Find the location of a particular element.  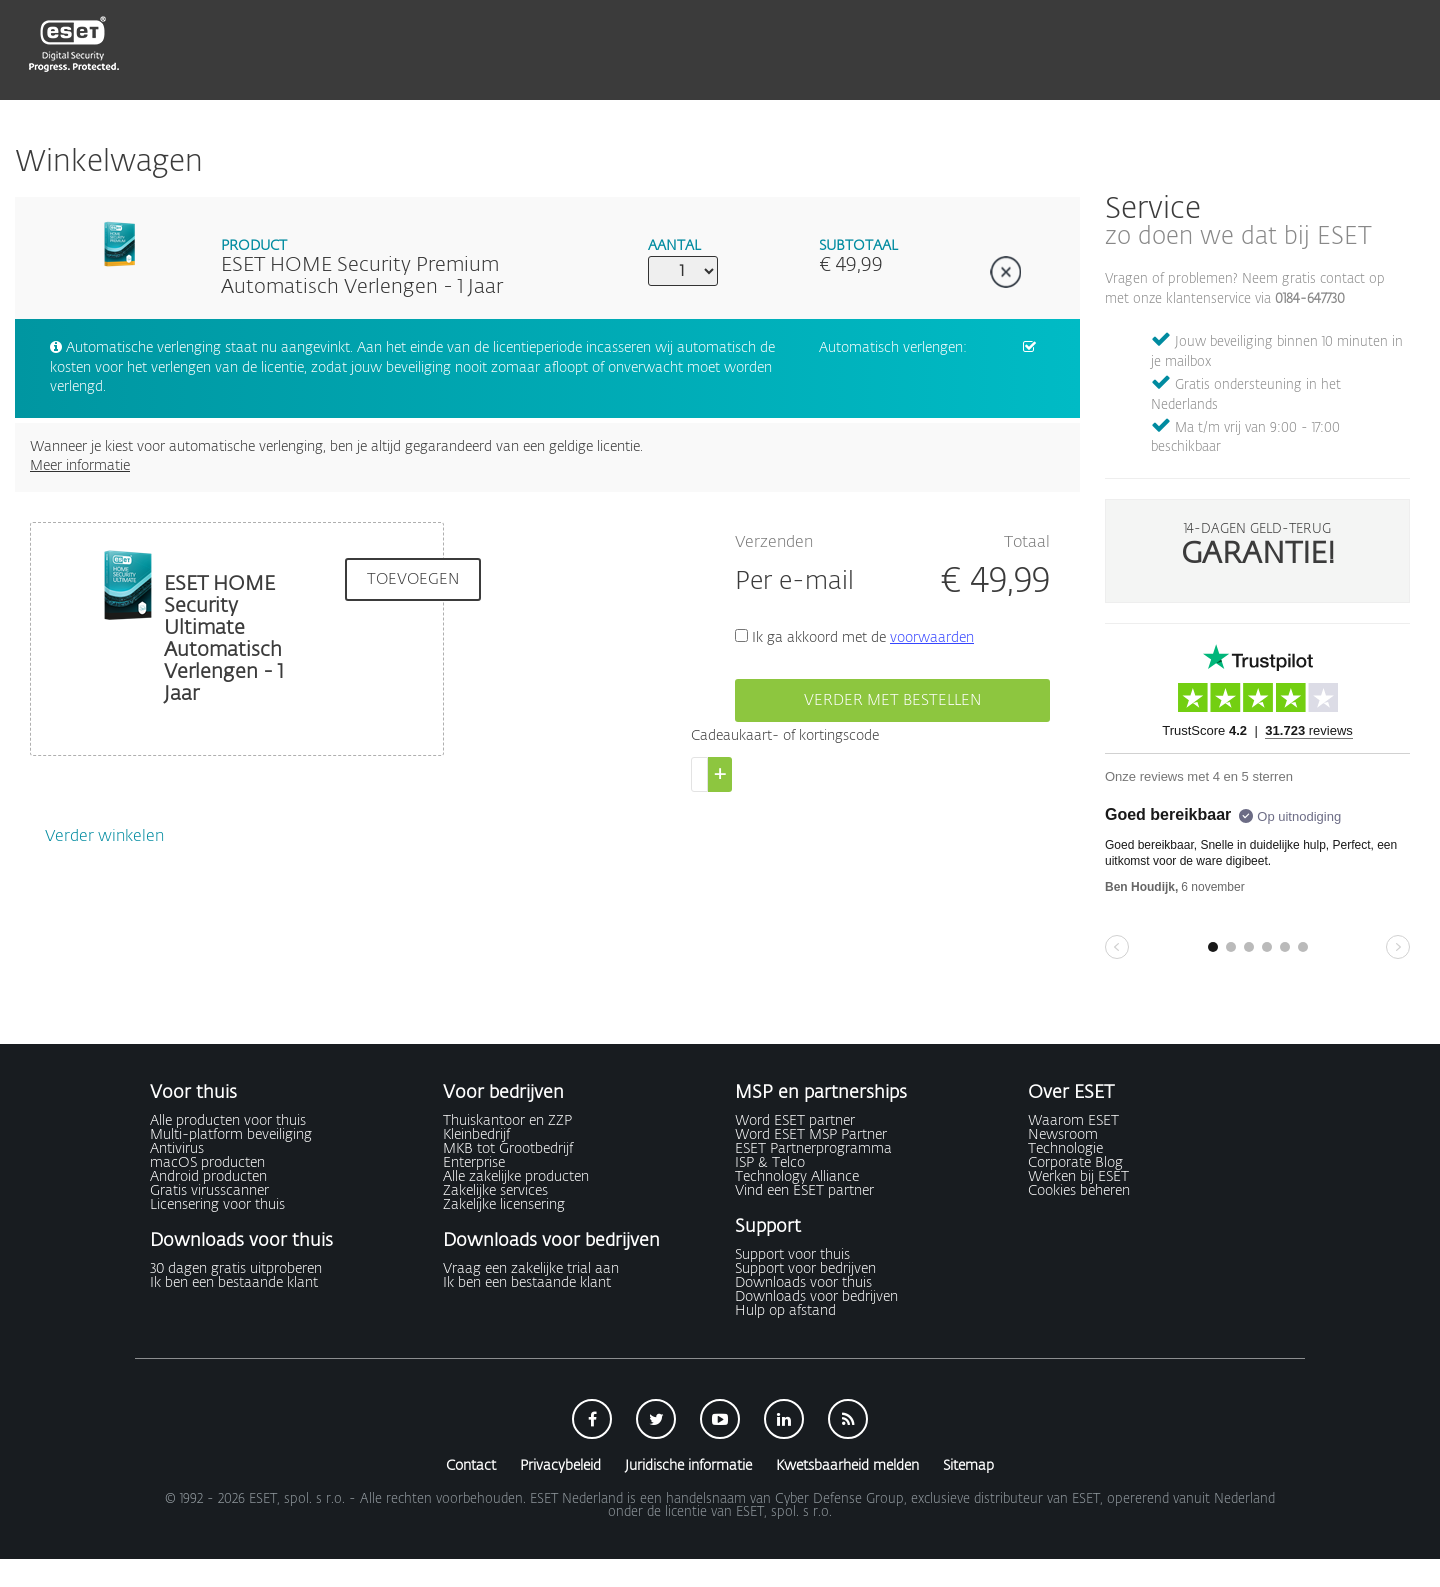

Waarom ESET is located at coordinates (1073, 1121).